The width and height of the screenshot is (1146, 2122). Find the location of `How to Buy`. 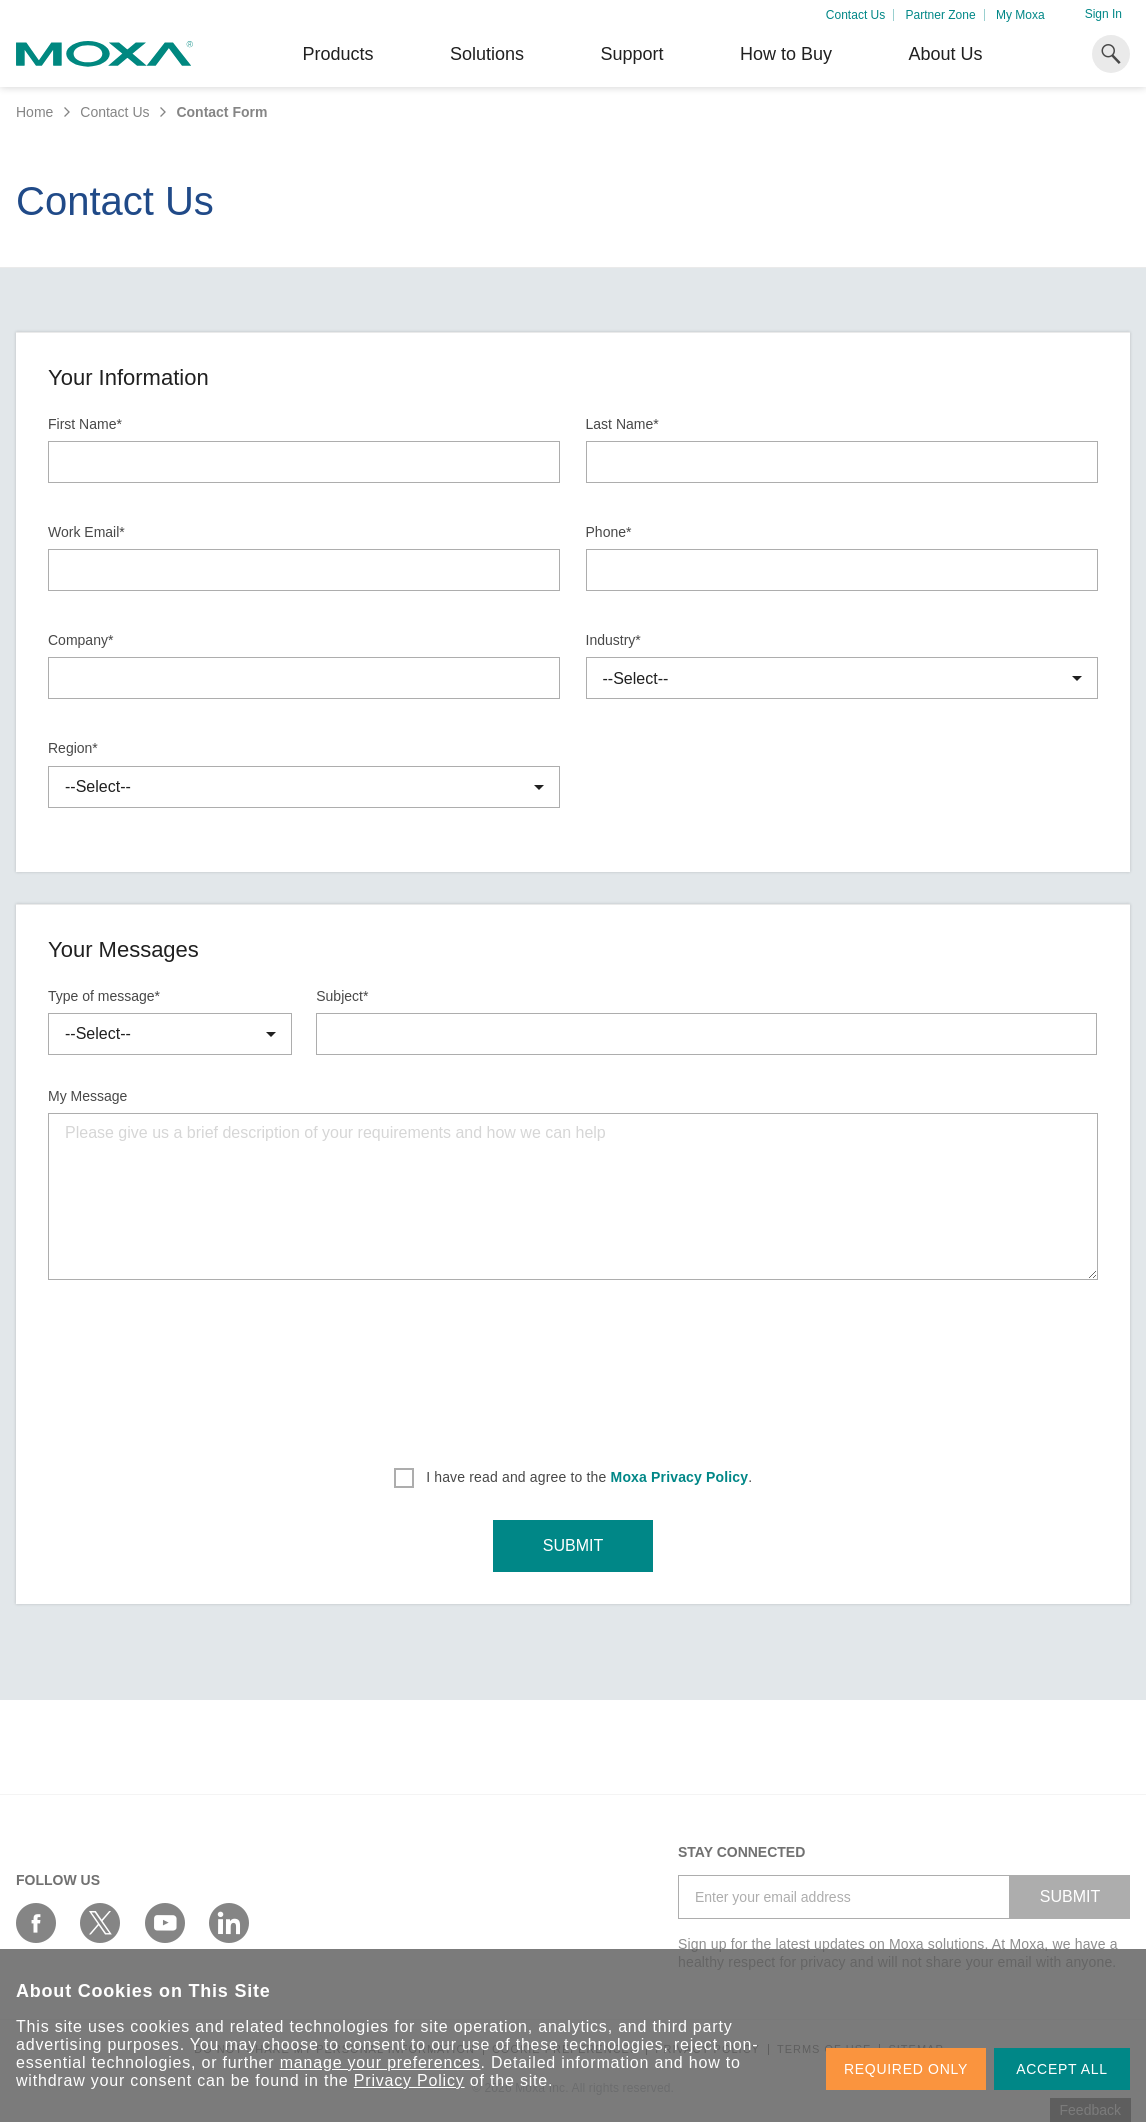

How to Buy is located at coordinates (786, 54).